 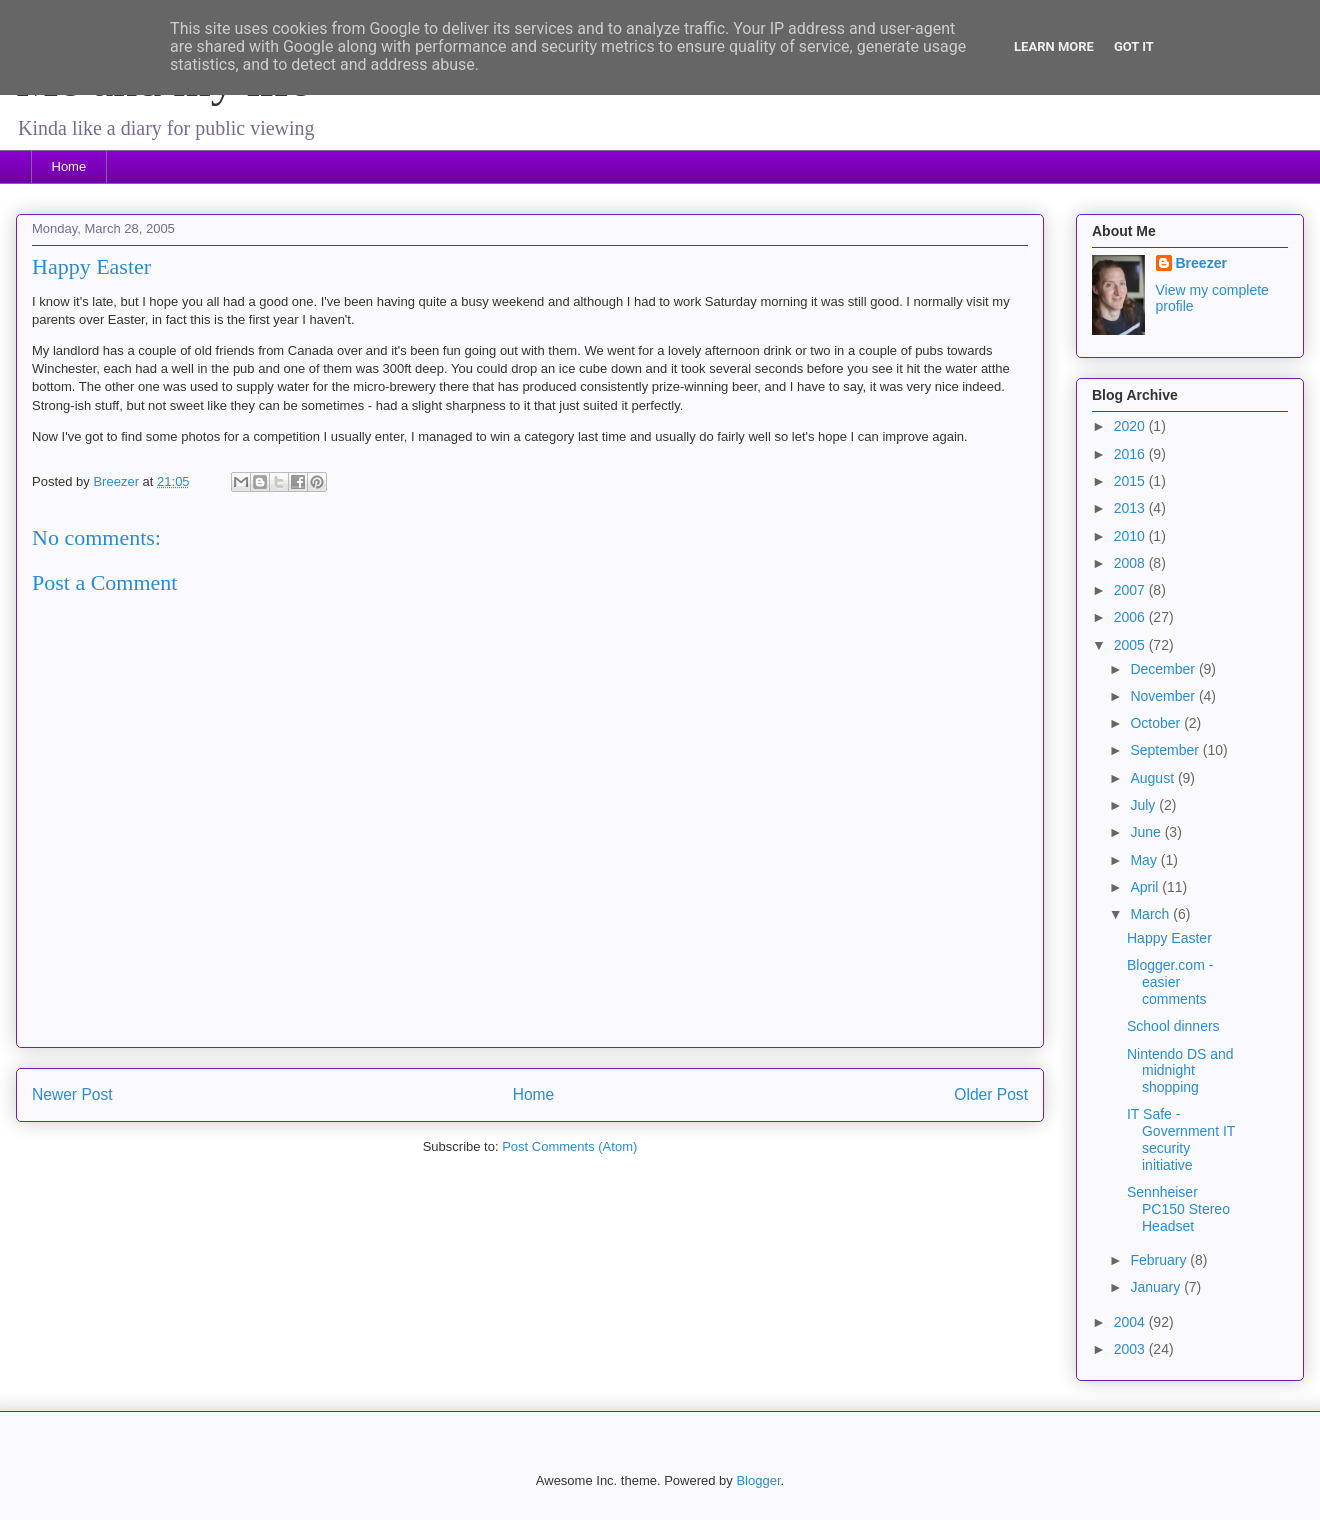 What do you see at coordinates (1181, 1139) in the screenshot?
I see `IT Safe - Government IT security initiative` at bounding box center [1181, 1139].